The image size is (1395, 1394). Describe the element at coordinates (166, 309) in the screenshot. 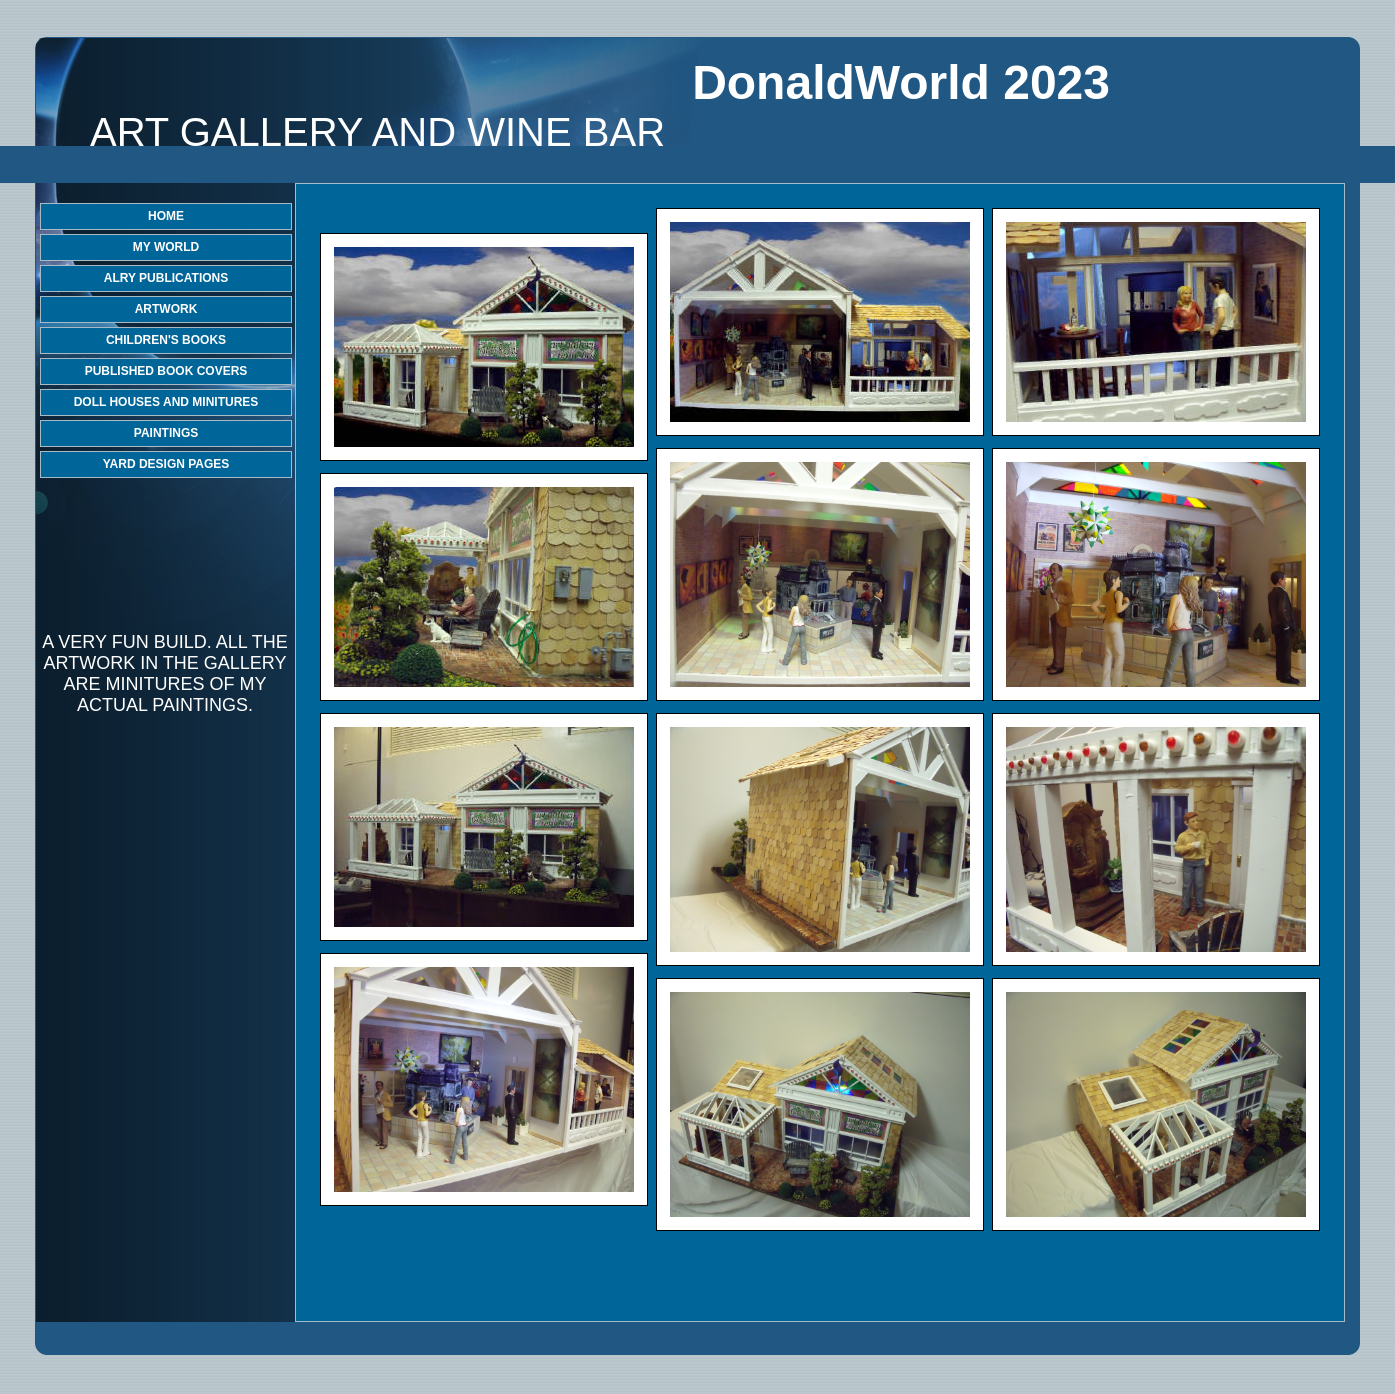

I see `ARTWORK` at that location.